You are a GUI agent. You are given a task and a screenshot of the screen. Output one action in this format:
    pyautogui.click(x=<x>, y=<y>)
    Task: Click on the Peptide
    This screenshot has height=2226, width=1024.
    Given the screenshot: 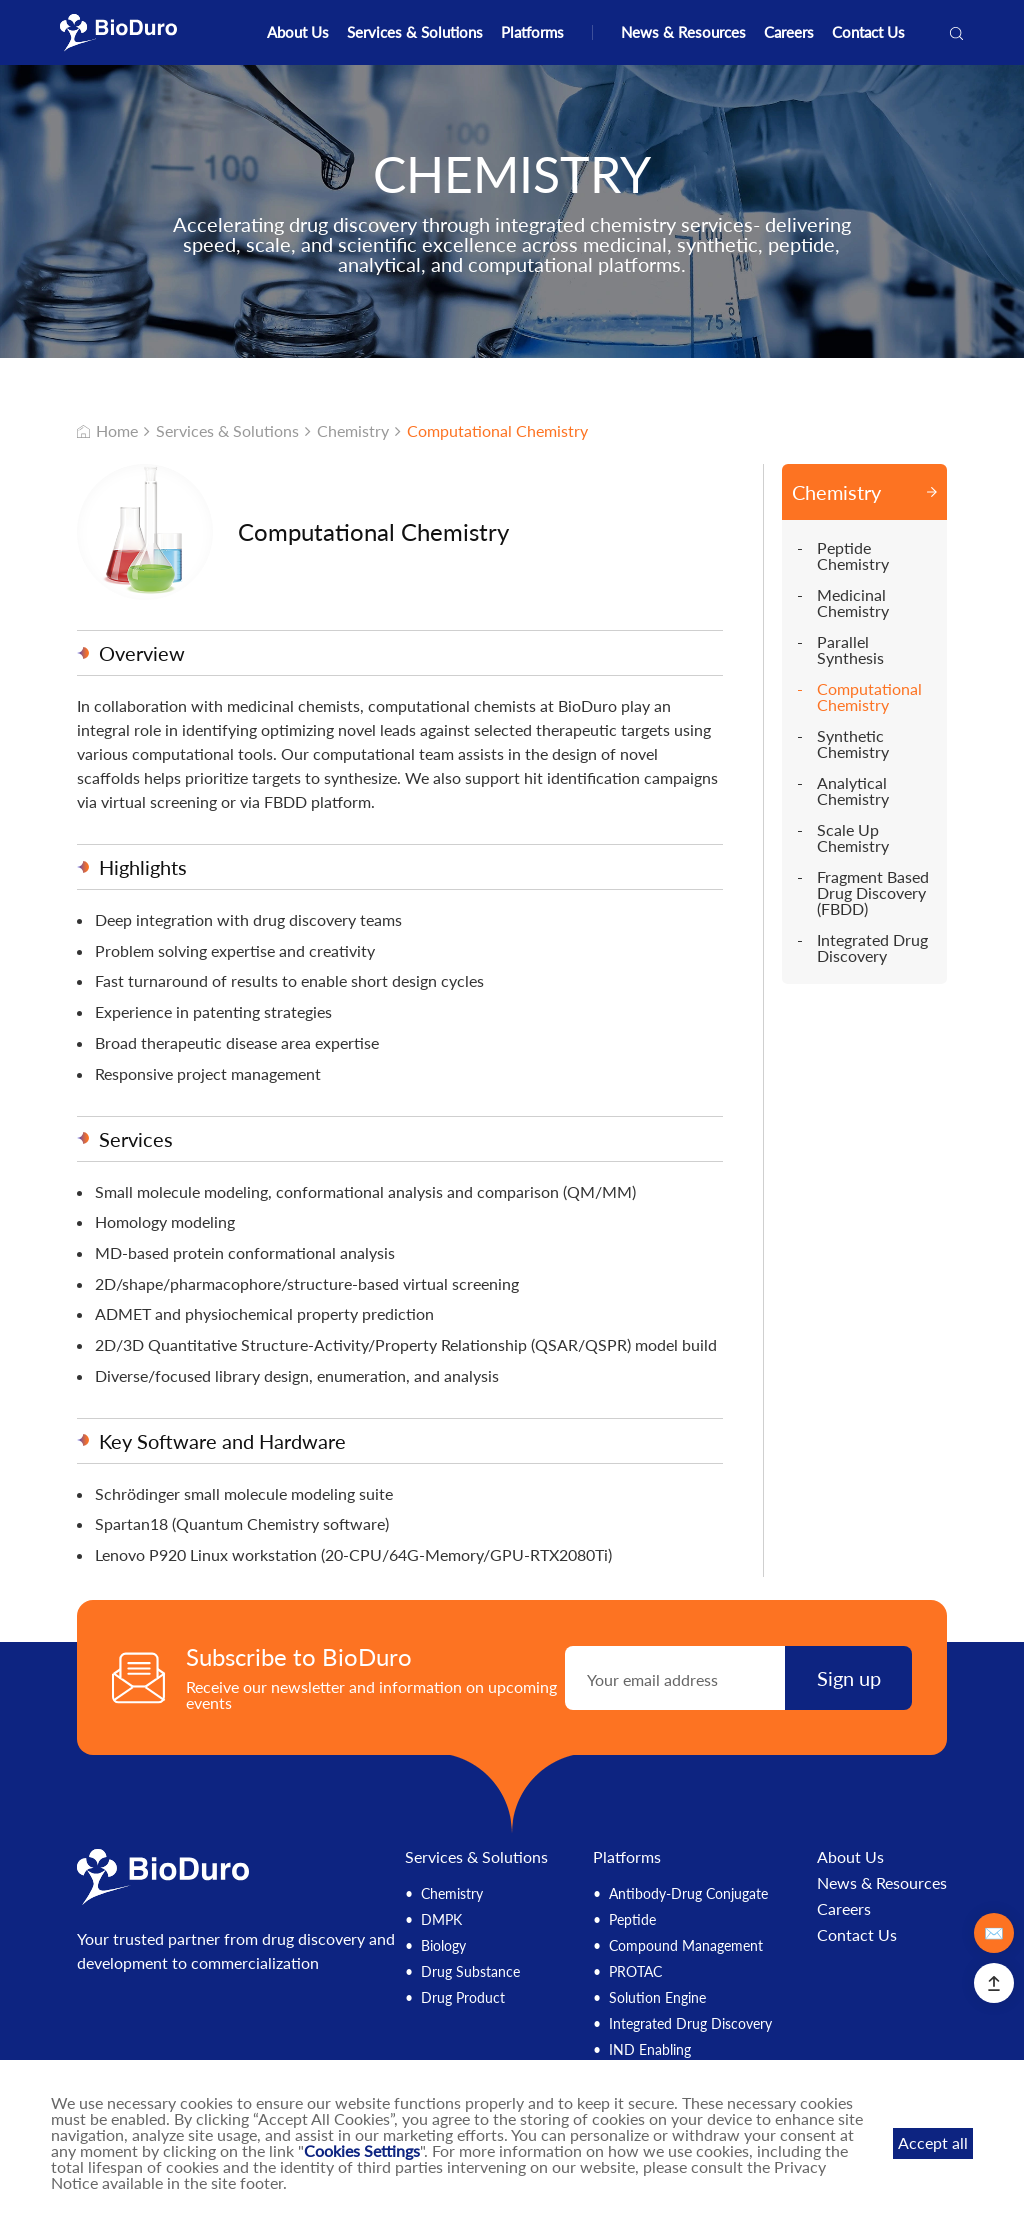 What is the action you would take?
    pyautogui.click(x=632, y=1919)
    